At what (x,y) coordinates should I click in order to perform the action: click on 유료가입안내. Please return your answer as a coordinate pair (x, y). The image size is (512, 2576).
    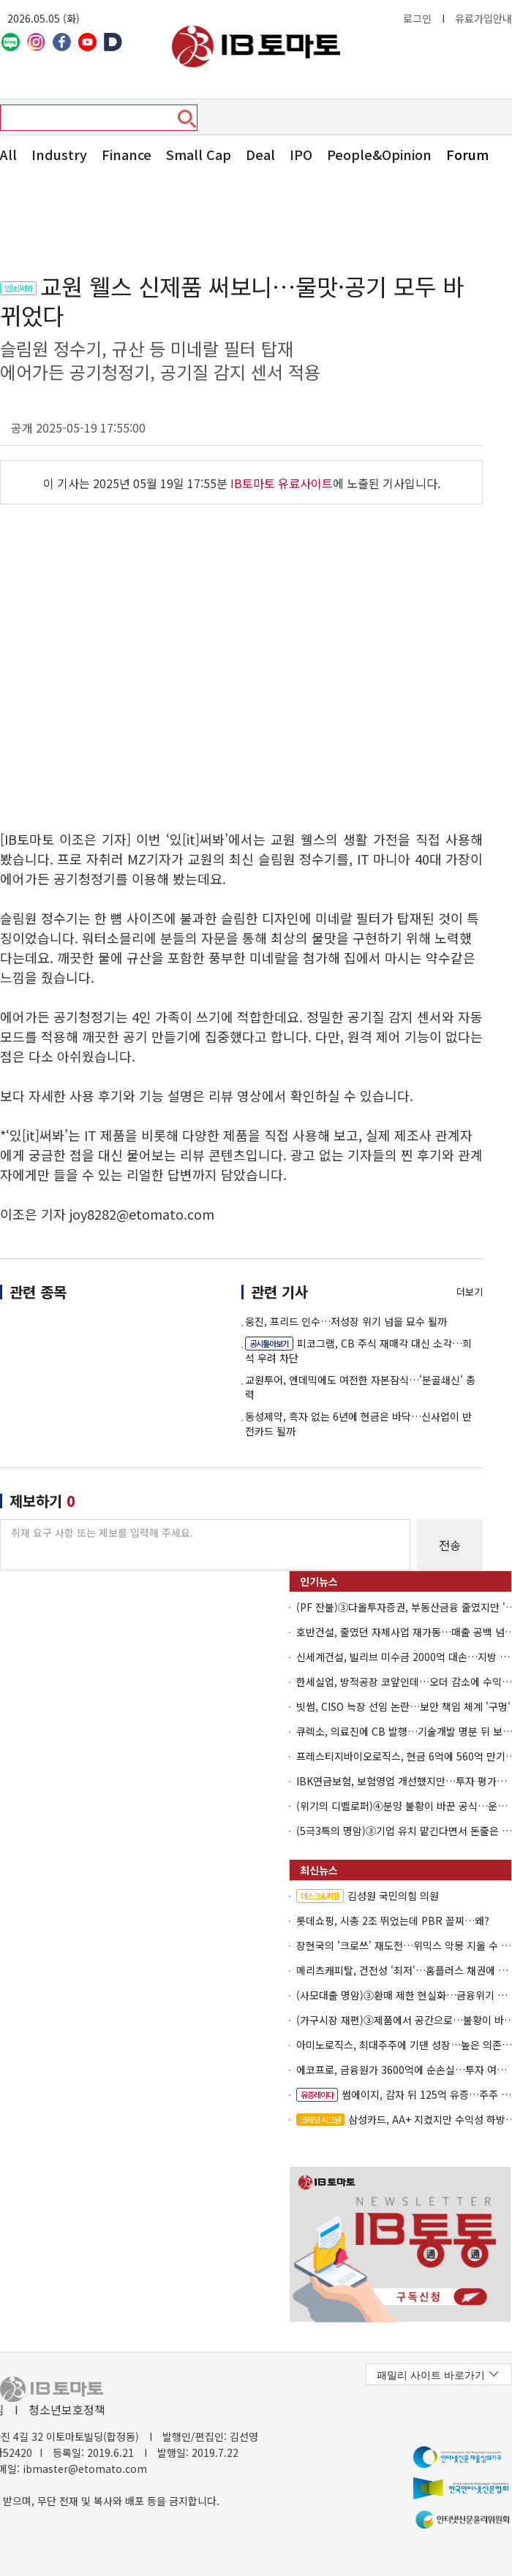
    Looking at the image, I should click on (483, 18).